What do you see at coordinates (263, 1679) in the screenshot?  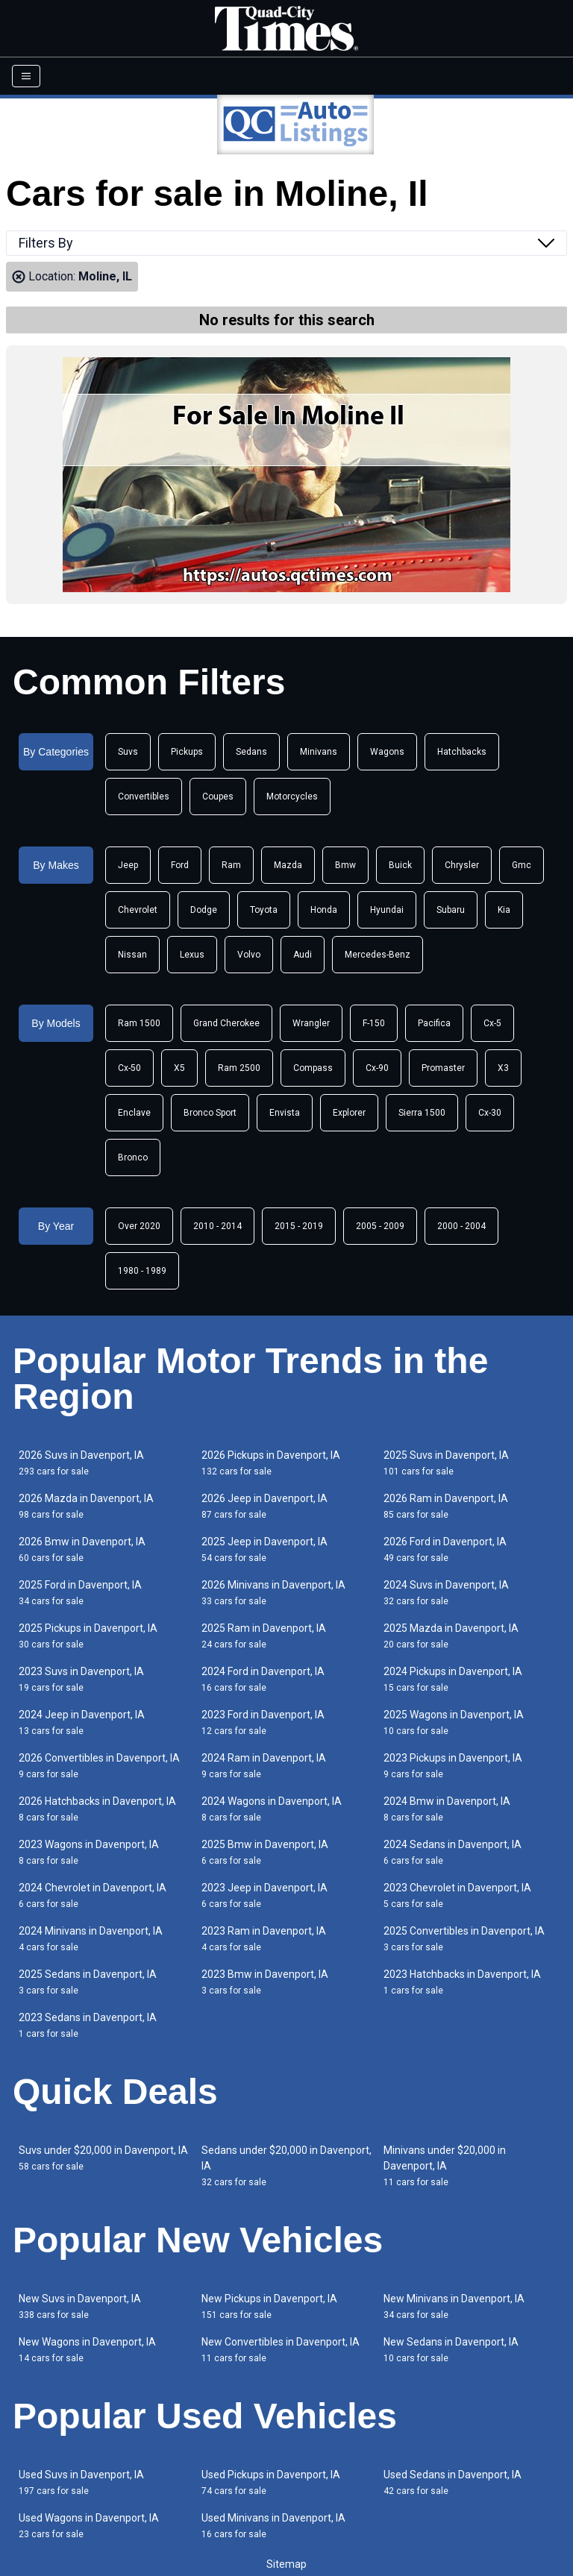 I see `2024 Ford in Davenport, IA` at bounding box center [263, 1679].